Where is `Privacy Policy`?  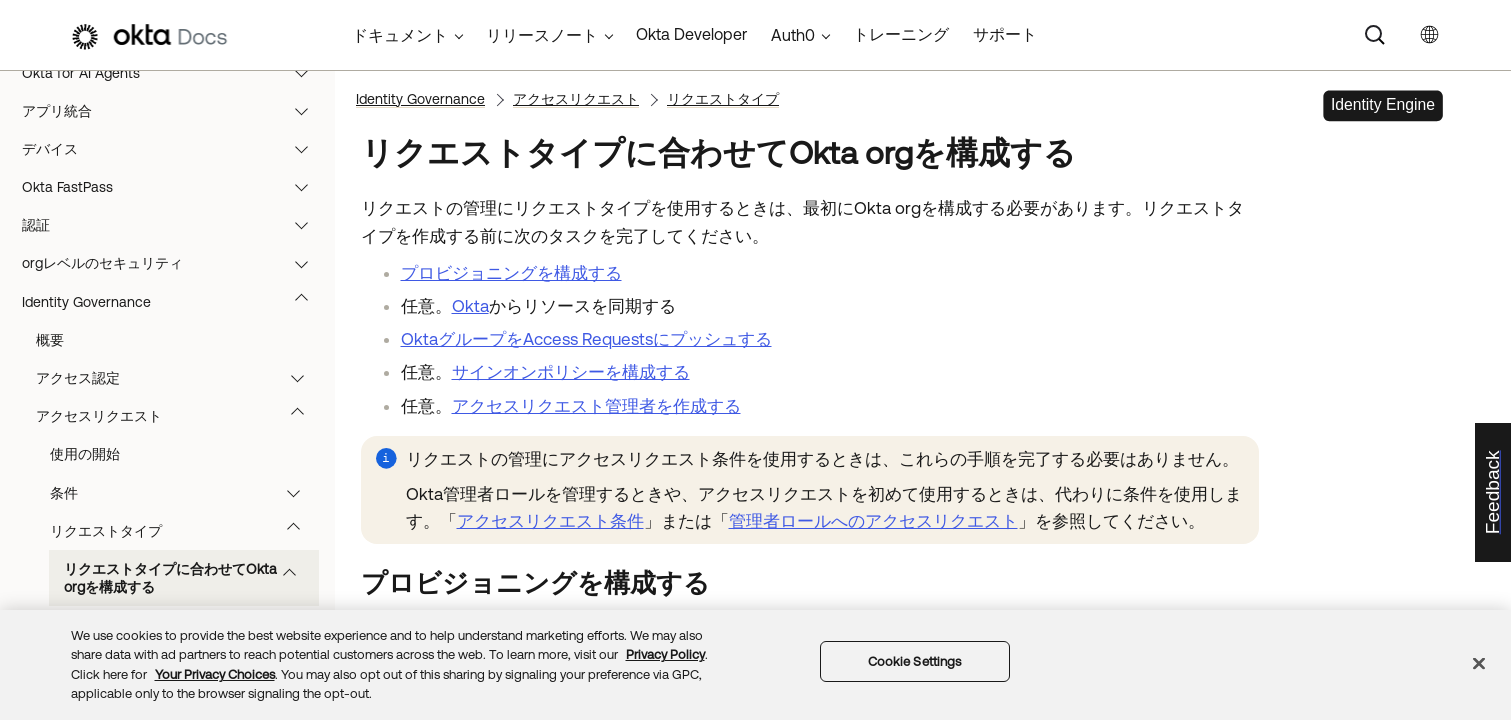 Privacy Policy is located at coordinates (665, 654).